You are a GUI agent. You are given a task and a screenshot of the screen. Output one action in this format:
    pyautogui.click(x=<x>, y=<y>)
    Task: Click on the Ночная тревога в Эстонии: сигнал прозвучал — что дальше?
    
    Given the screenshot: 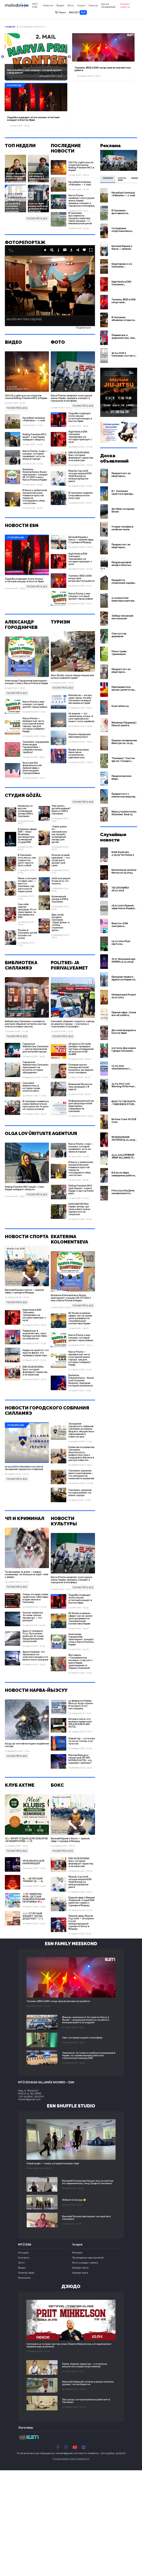 What is the action you would take?
    pyautogui.click(x=33, y=1616)
    